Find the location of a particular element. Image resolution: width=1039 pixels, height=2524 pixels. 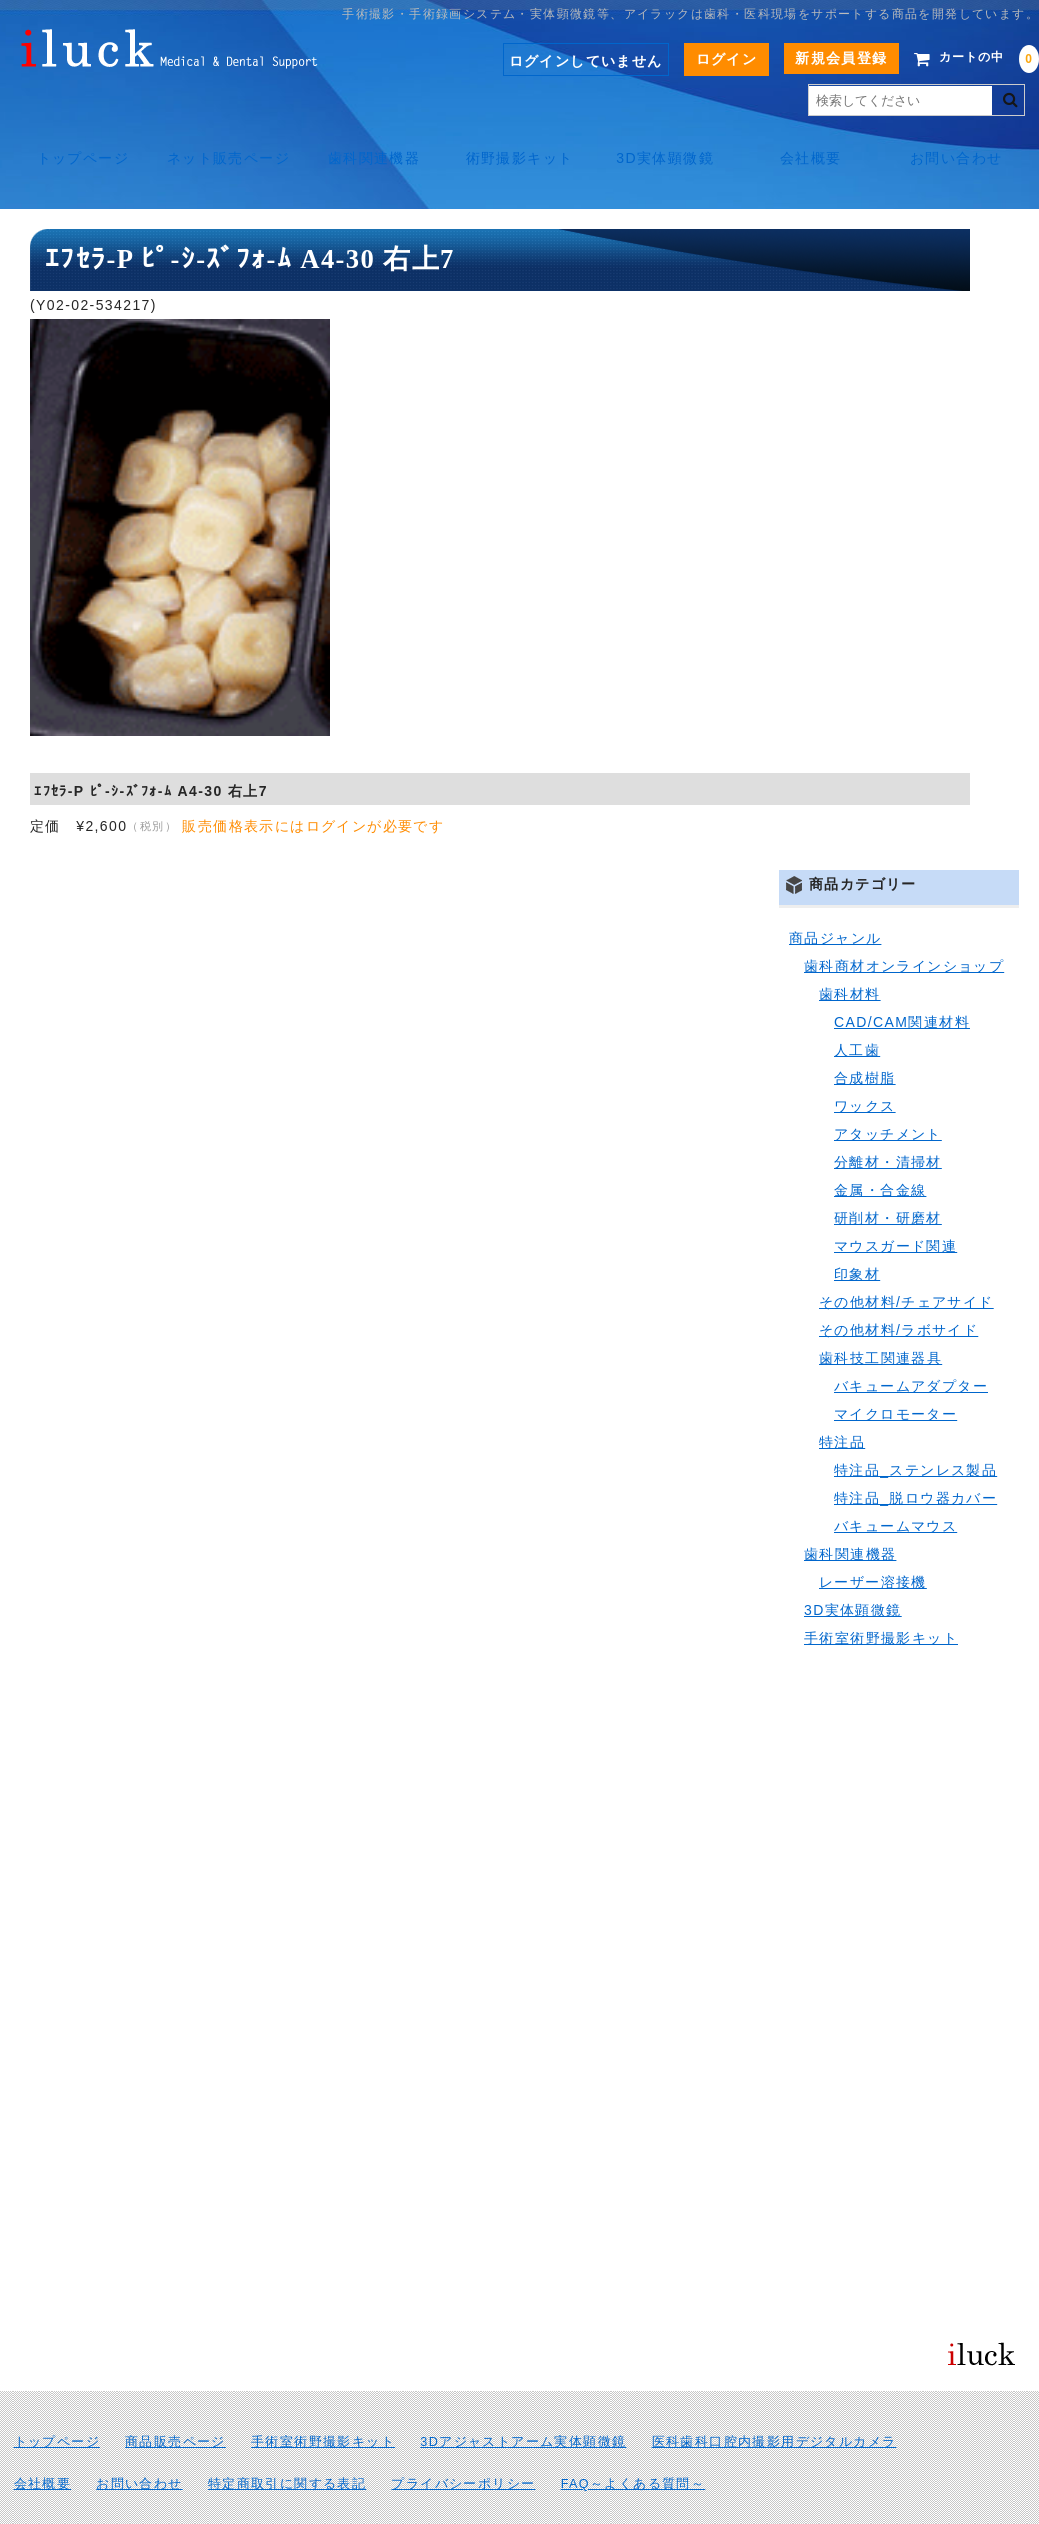

FAQ～よくある質問～ is located at coordinates (633, 2439).